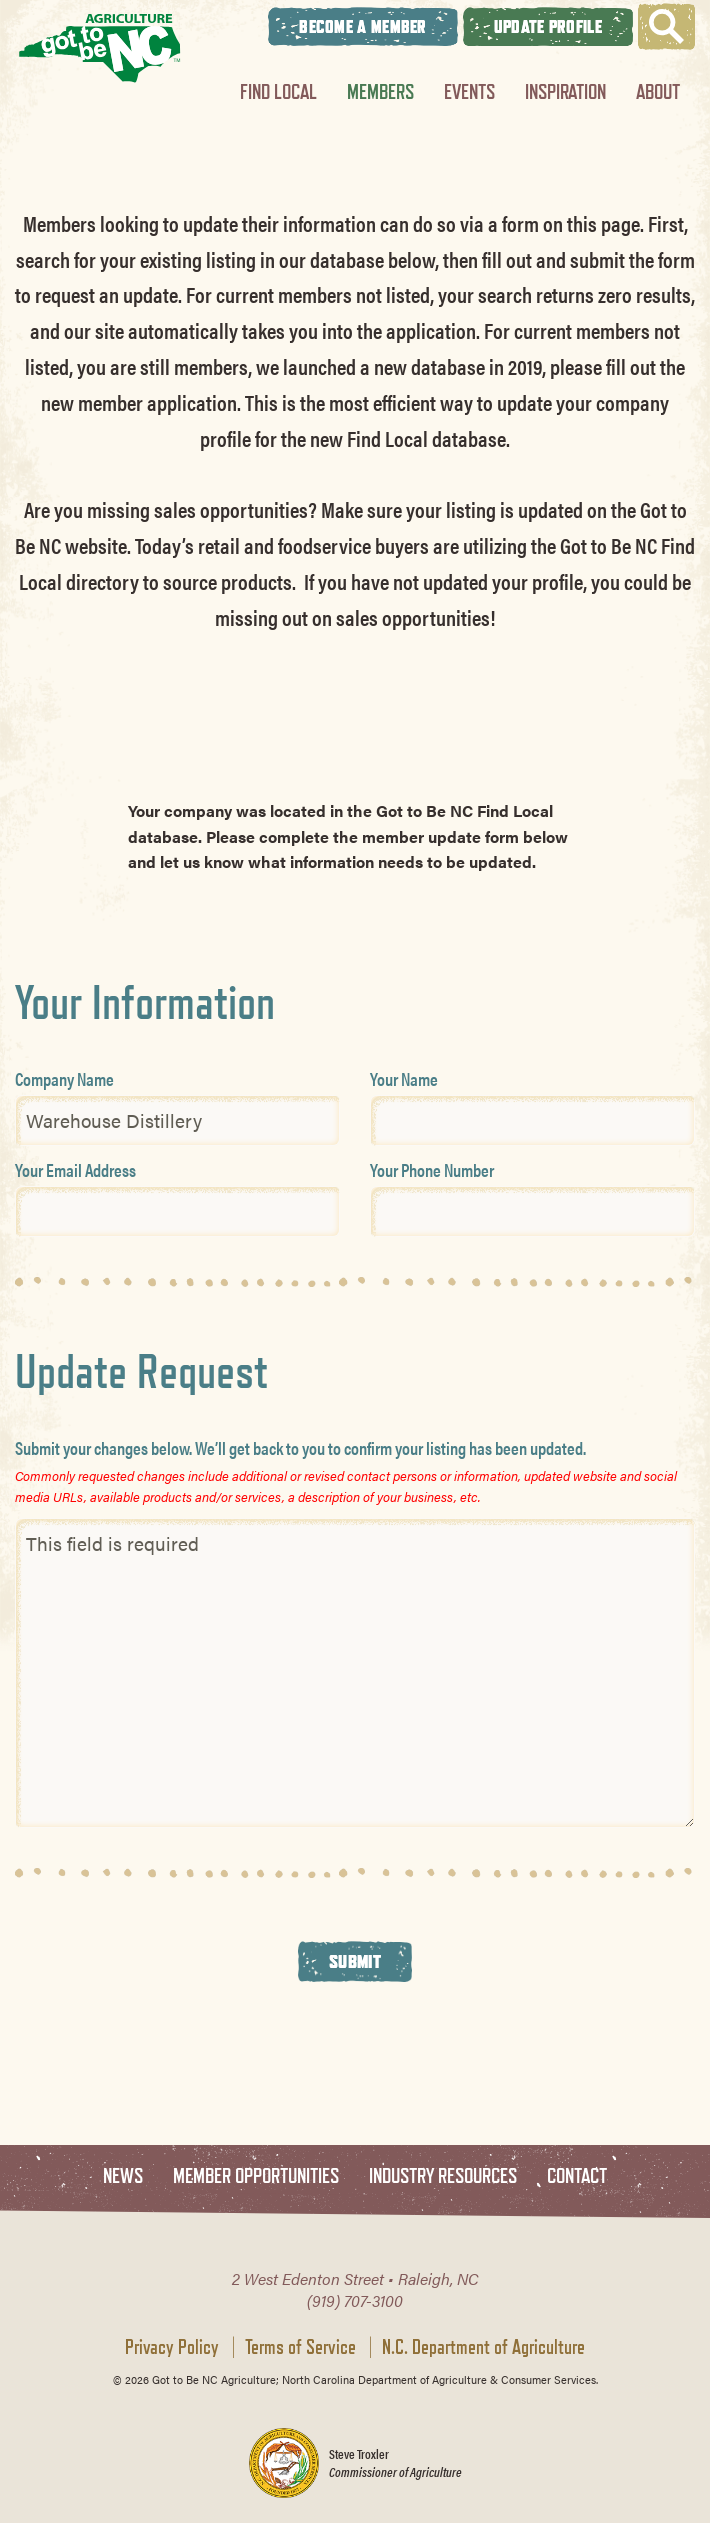  I want to click on Inspiration, so click(565, 91).